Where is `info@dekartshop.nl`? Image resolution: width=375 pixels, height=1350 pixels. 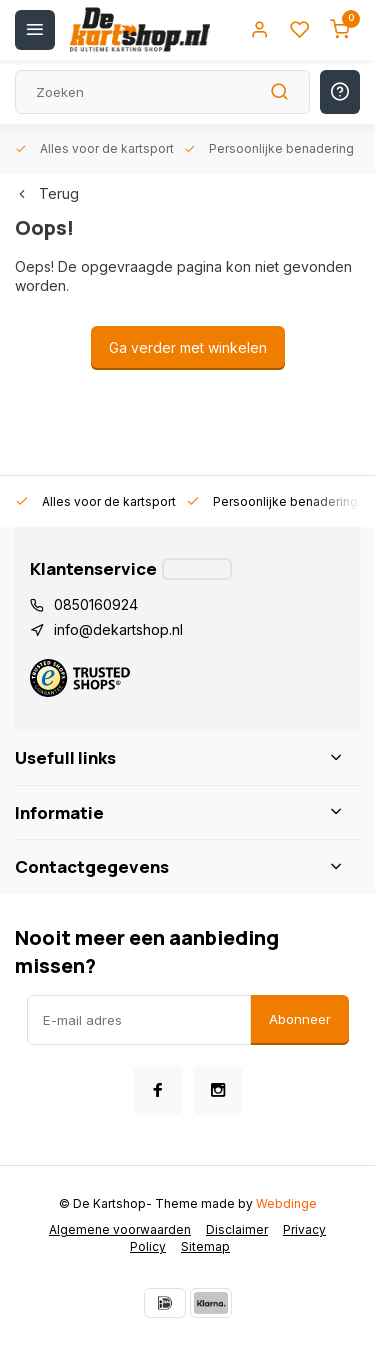
info@dekartshop.nl is located at coordinates (118, 629).